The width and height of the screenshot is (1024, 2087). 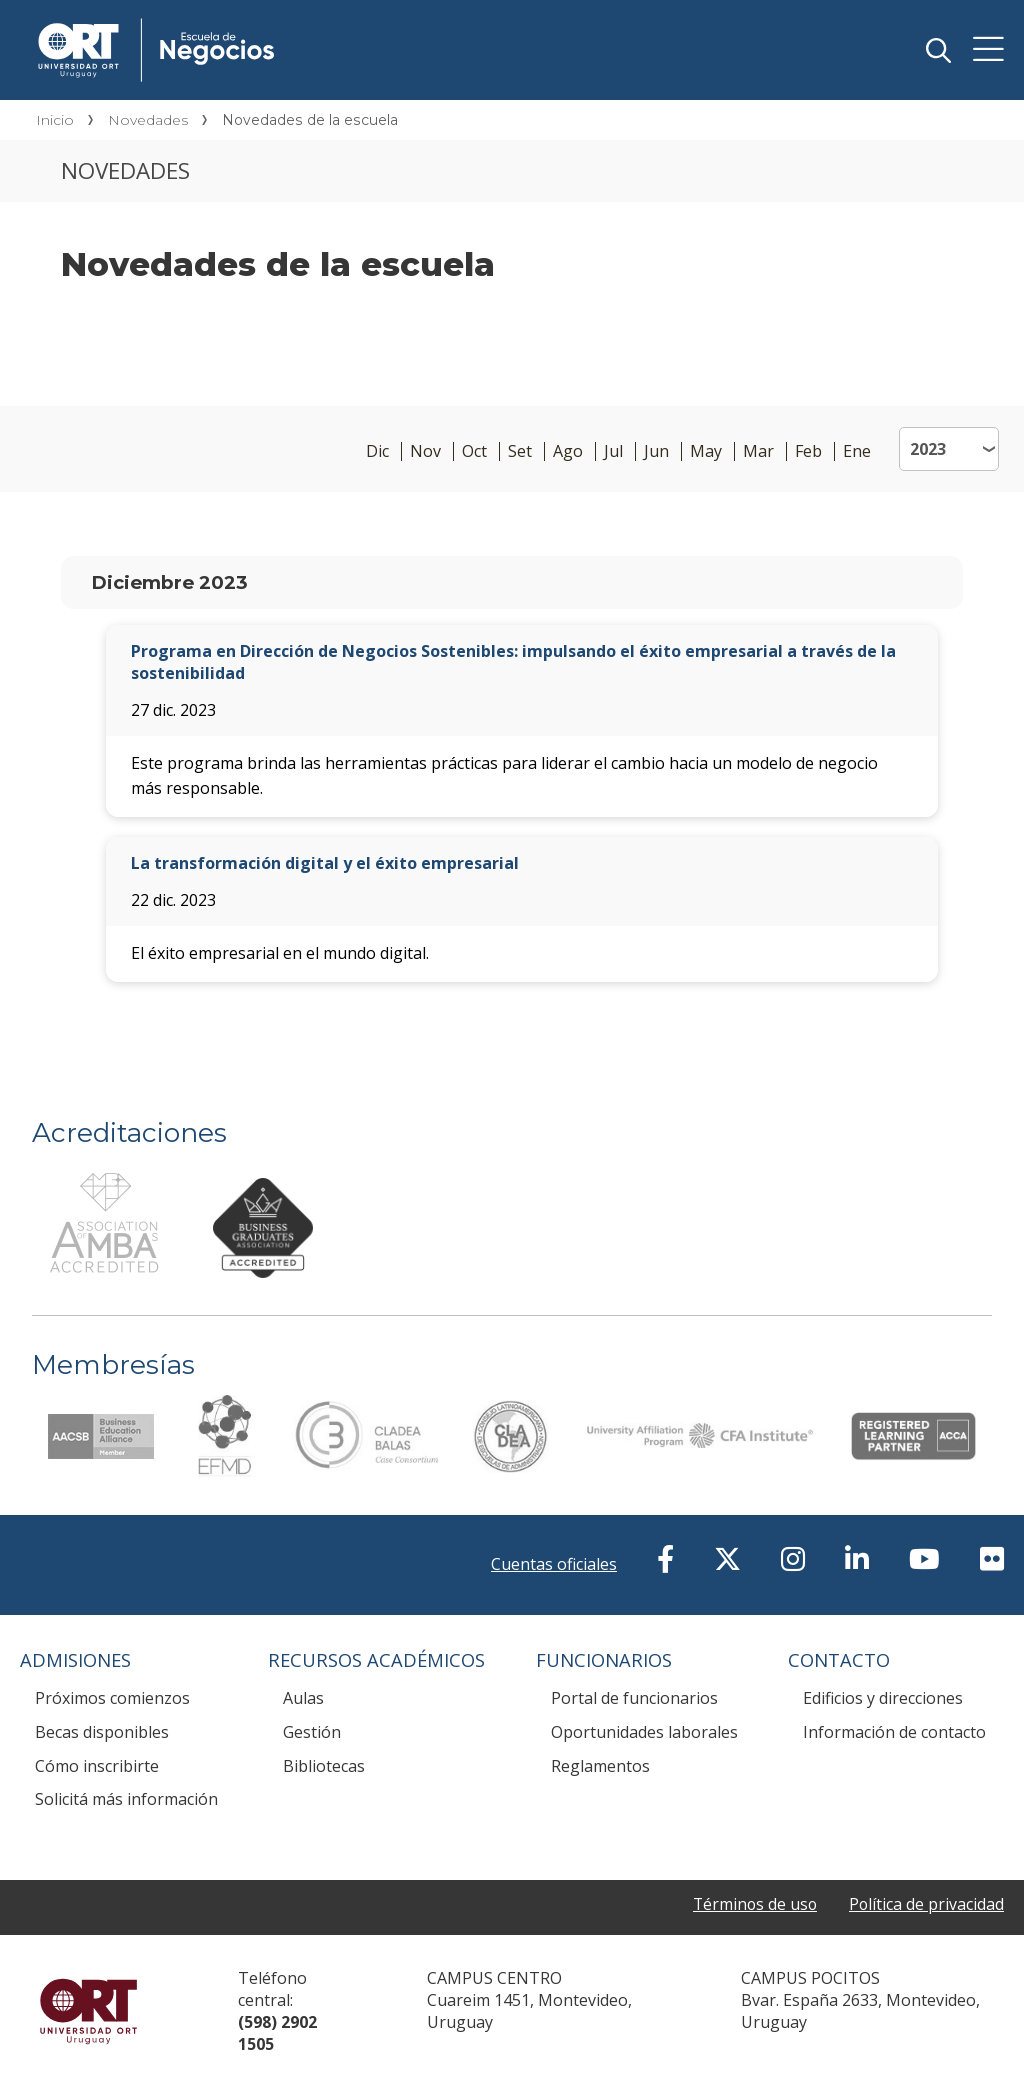 What do you see at coordinates (644, 1732) in the screenshot?
I see `Oportunidades laborales` at bounding box center [644, 1732].